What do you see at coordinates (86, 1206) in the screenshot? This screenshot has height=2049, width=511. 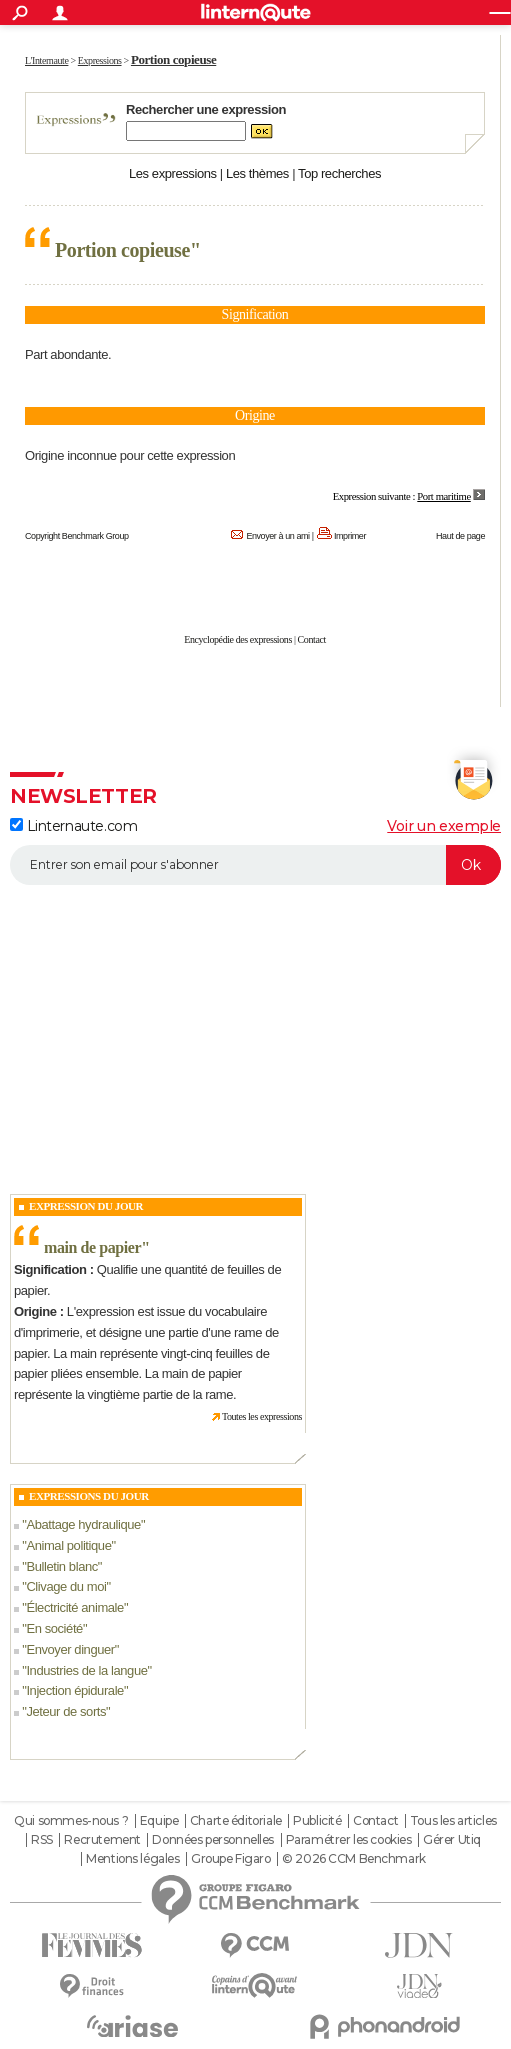 I see `Expression du Jour` at bounding box center [86, 1206].